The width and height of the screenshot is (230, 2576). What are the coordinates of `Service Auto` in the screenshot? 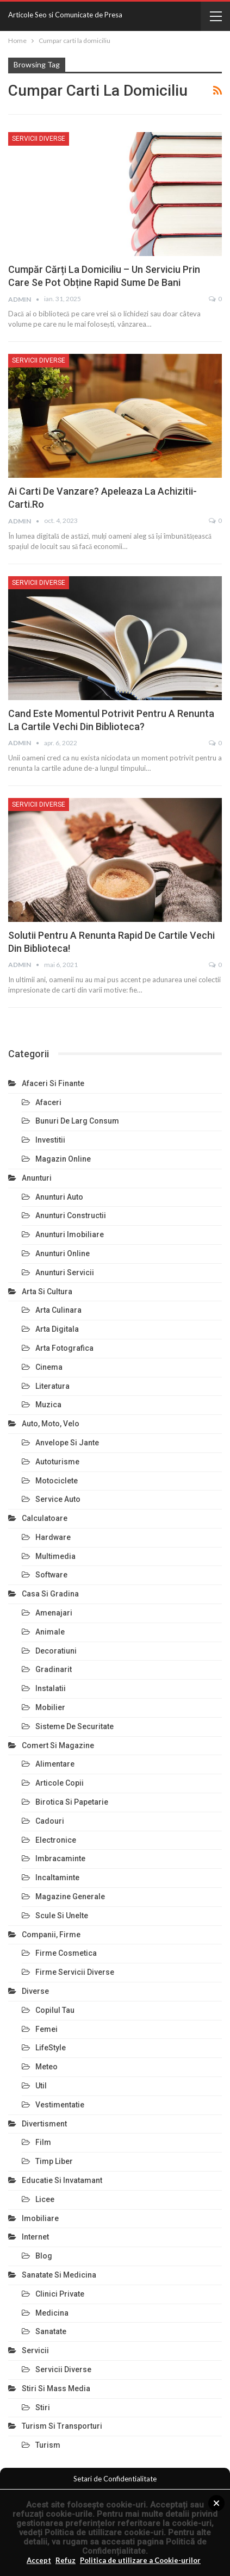 It's located at (57, 1499).